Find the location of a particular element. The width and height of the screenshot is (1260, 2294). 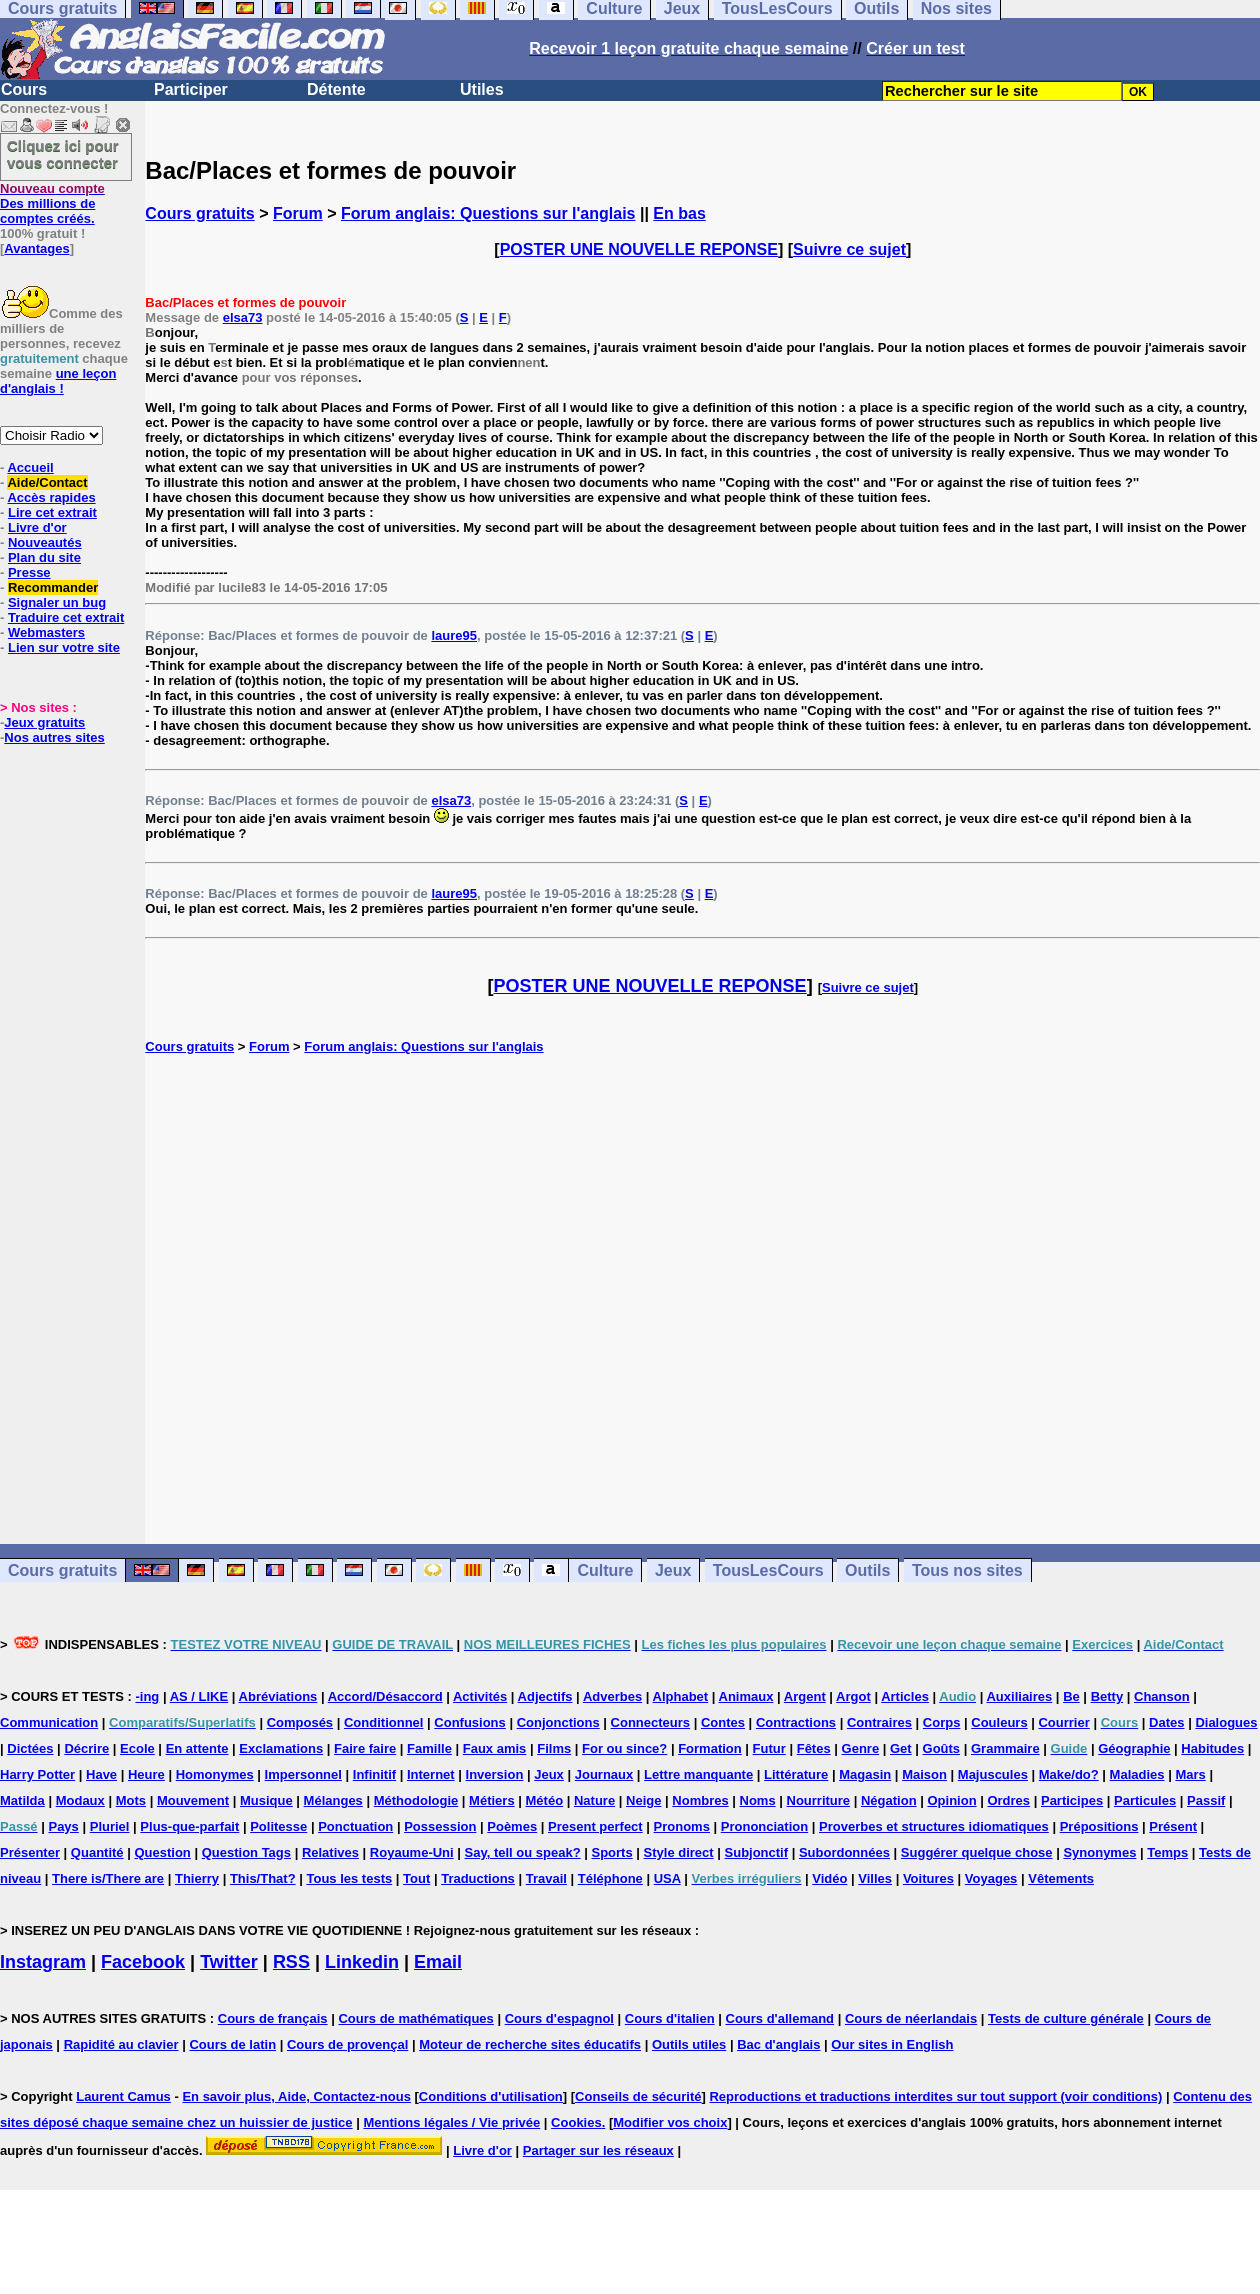

Synonymes is located at coordinates (1099, 1852).